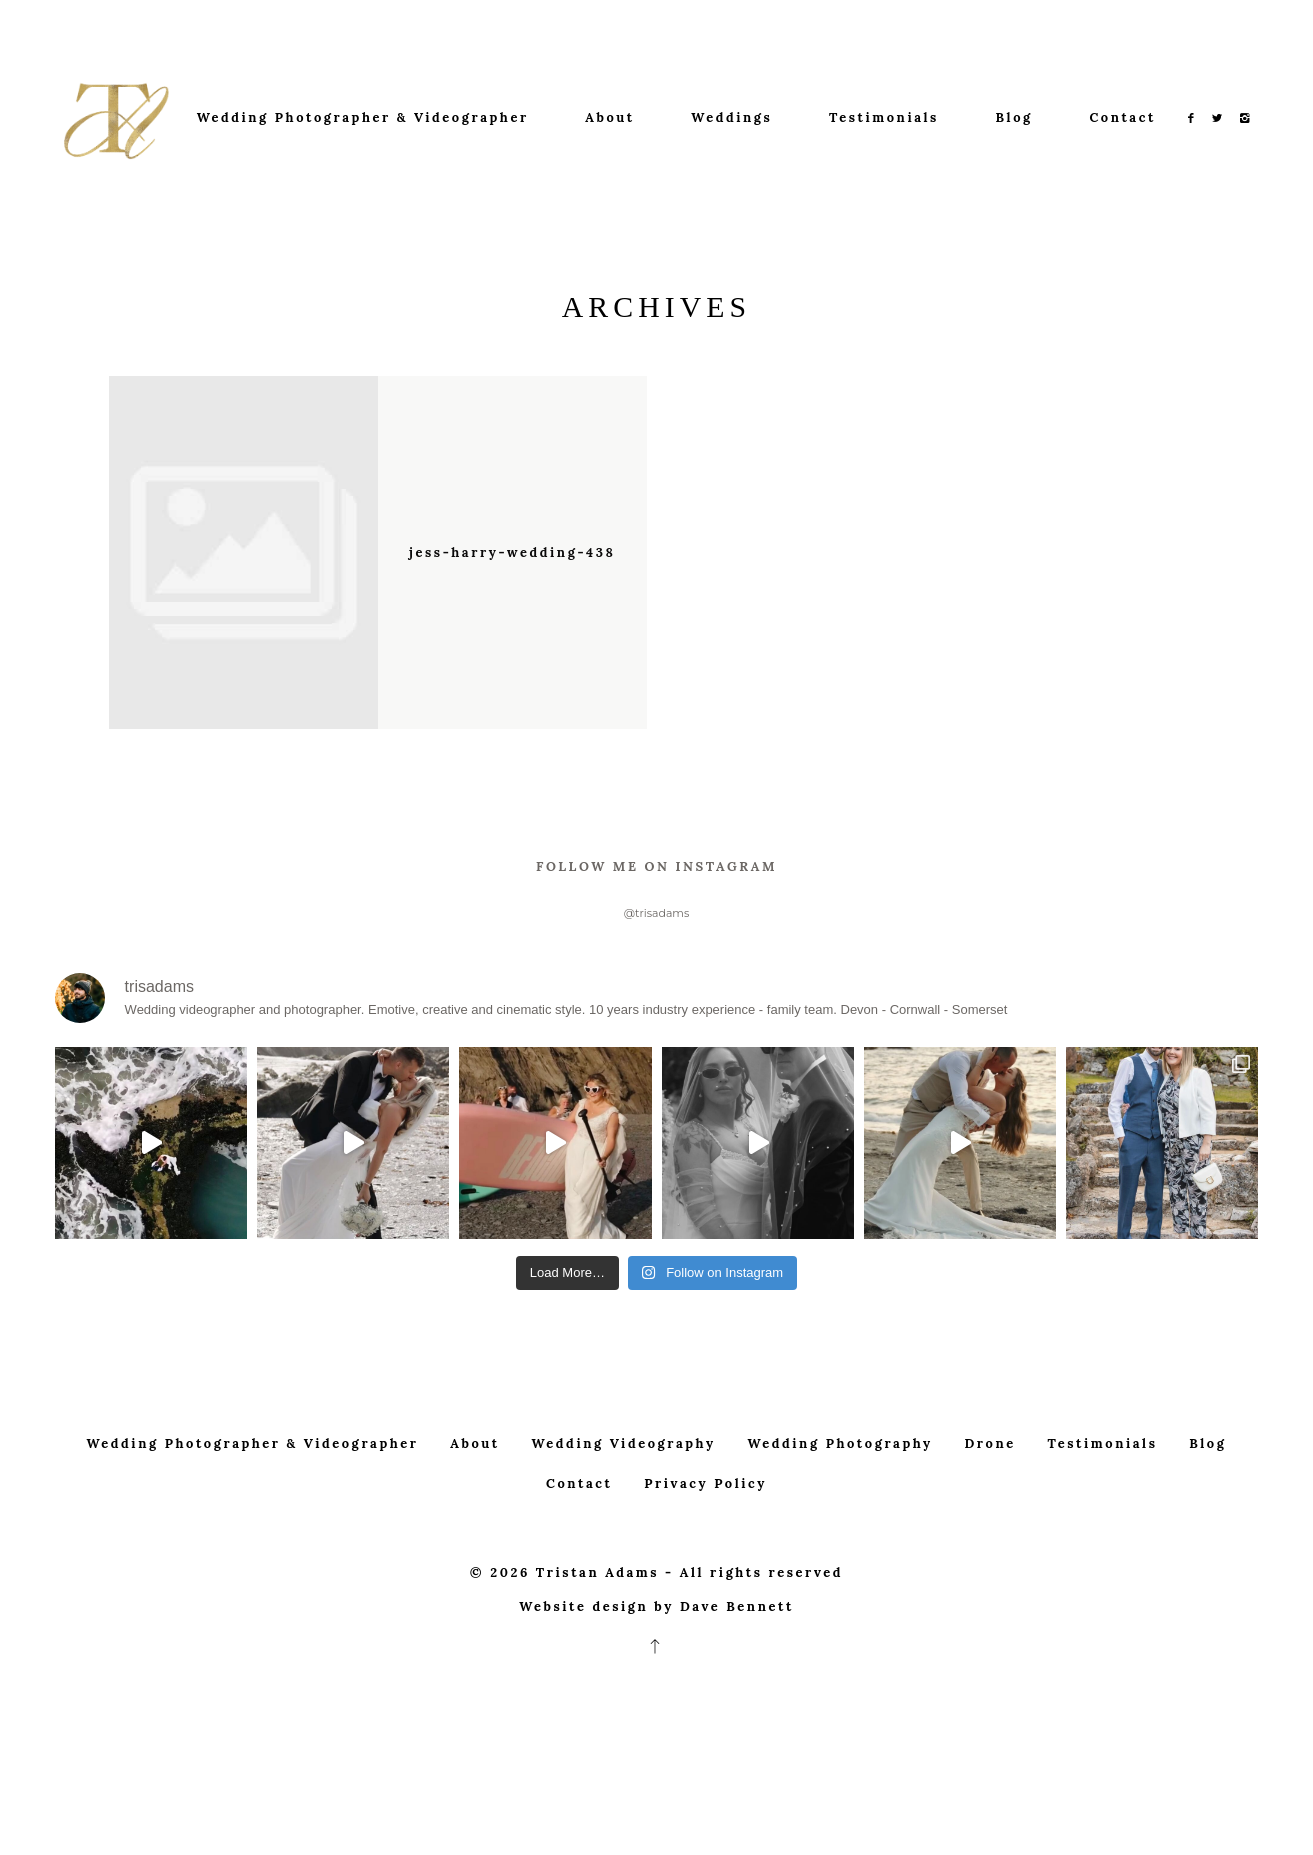  I want to click on Drone, so click(990, 1485).